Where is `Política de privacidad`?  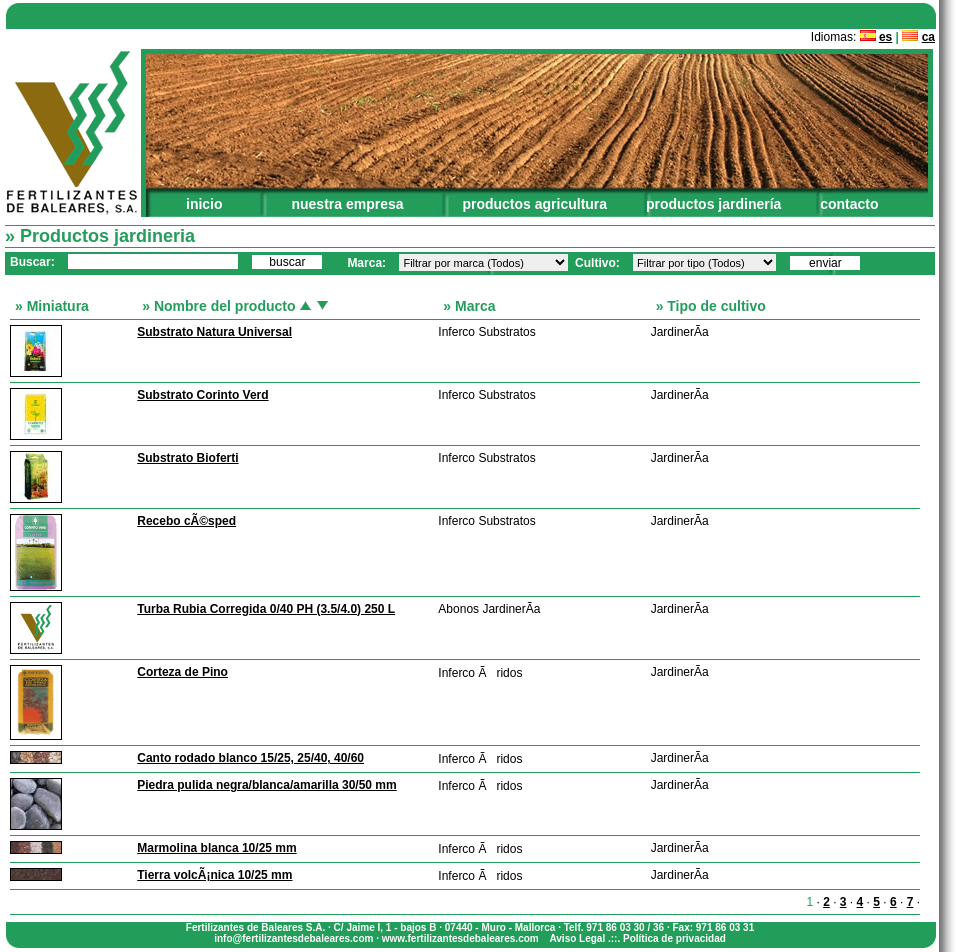
Política de privacidad is located at coordinates (674, 938).